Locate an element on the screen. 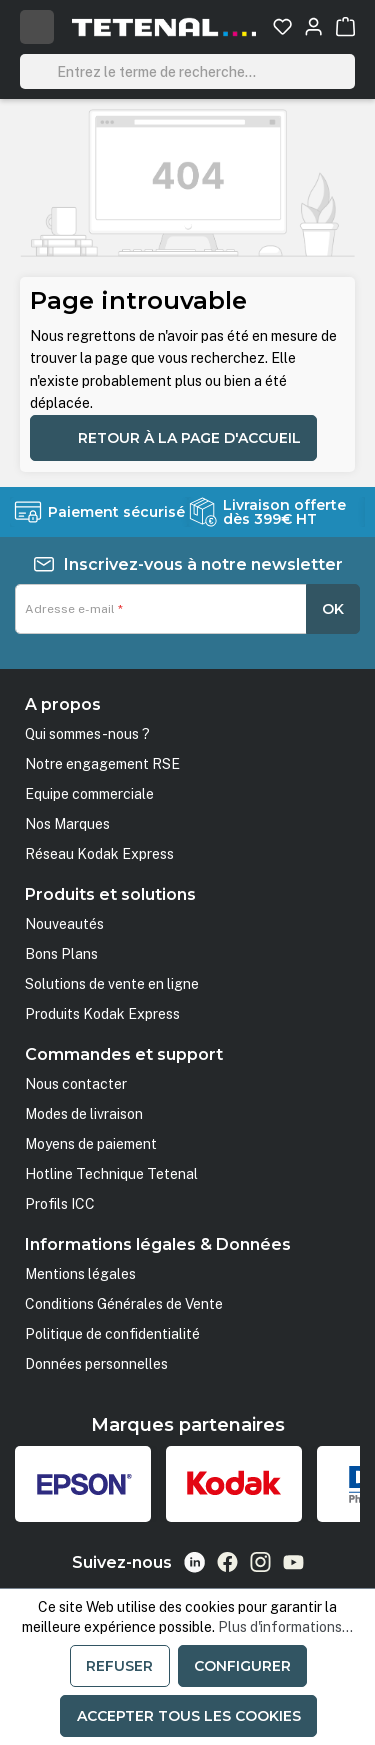 Image resolution: width=375 pixels, height=1745 pixels. Solutions de vente en ligne is located at coordinates (112, 984).